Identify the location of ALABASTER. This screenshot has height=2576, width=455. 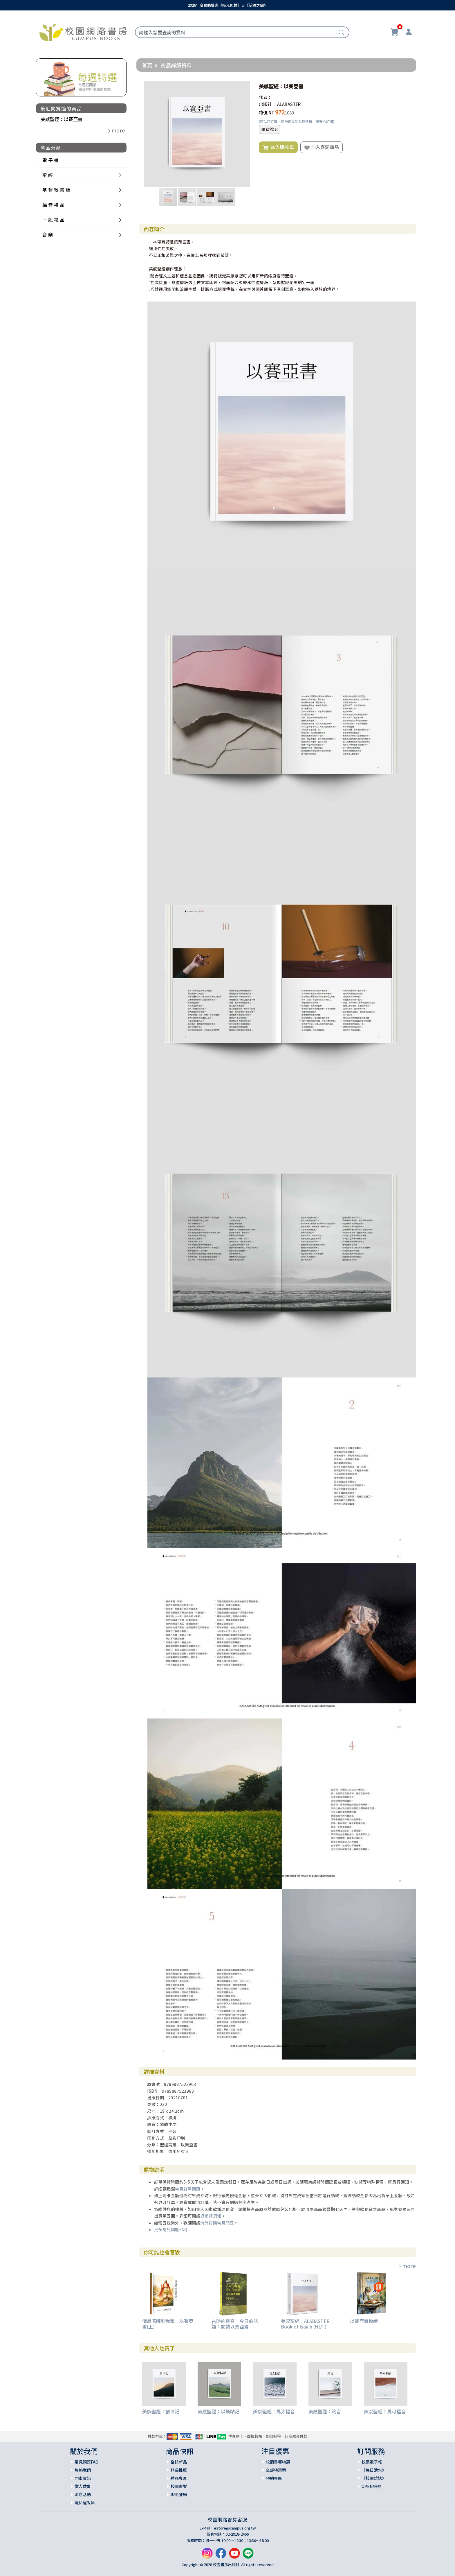
(289, 104).